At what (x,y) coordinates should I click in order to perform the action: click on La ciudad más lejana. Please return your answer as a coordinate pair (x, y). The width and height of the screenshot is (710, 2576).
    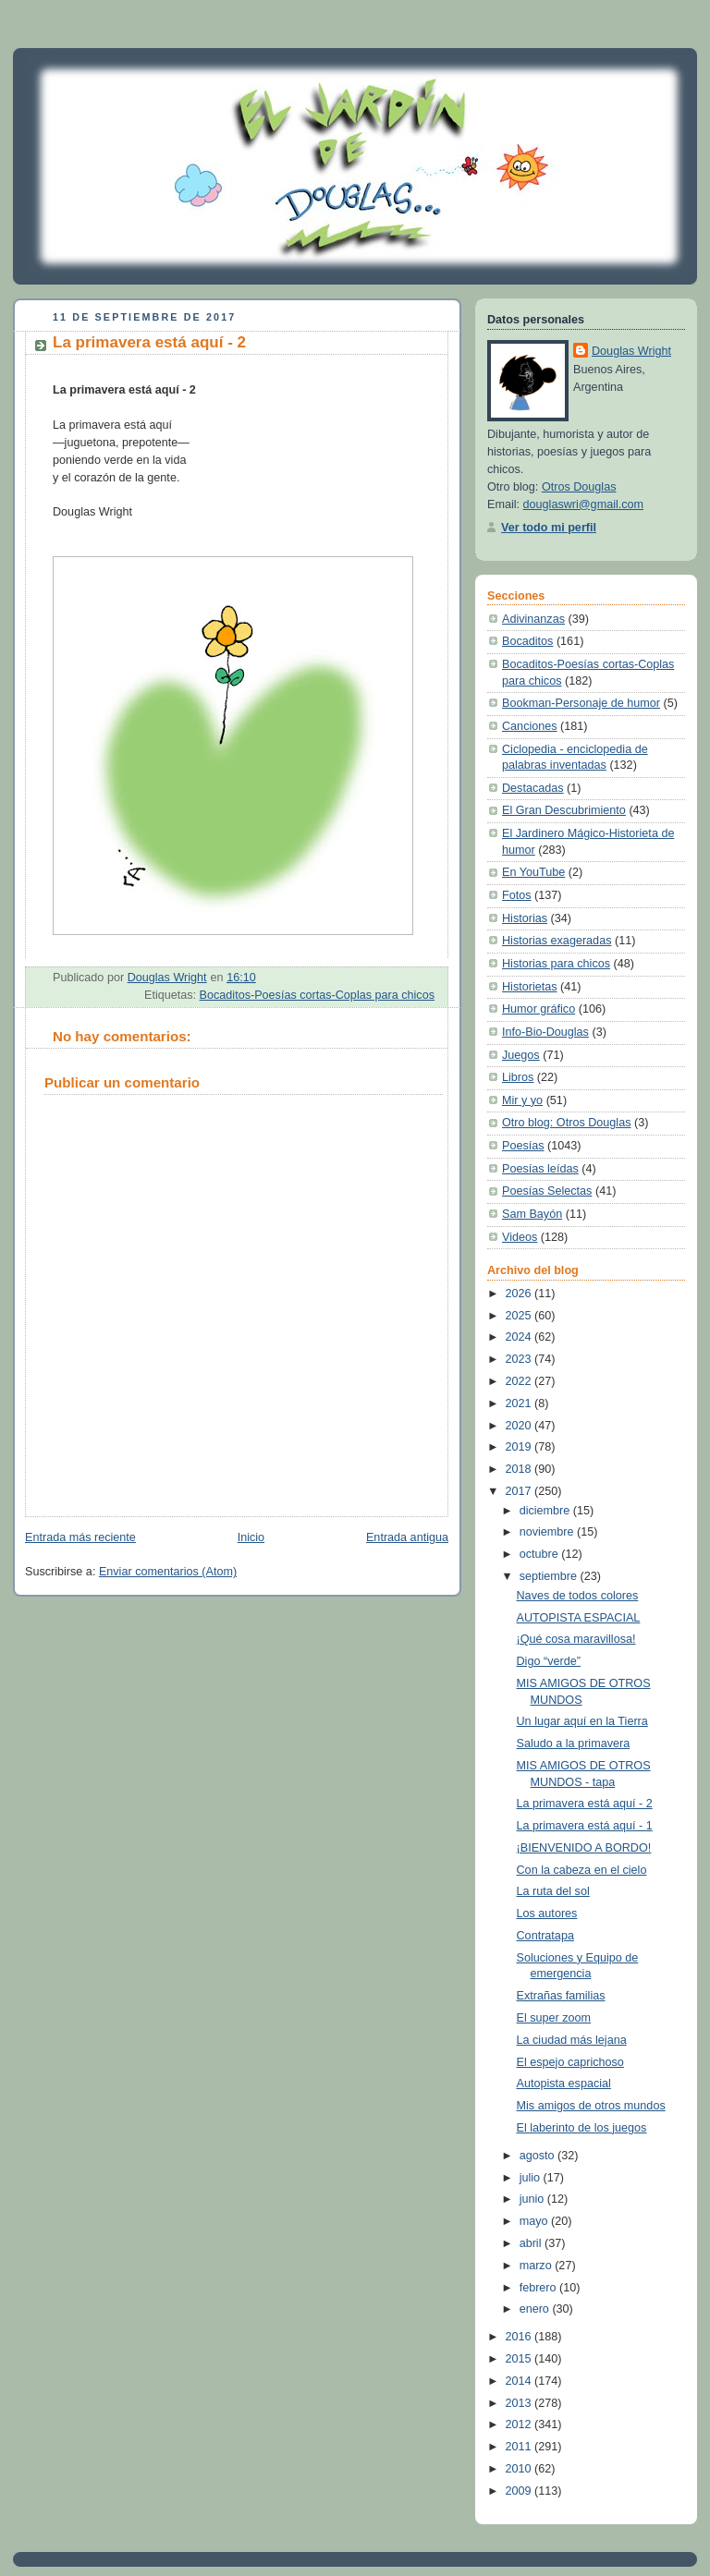
    Looking at the image, I should click on (572, 2040).